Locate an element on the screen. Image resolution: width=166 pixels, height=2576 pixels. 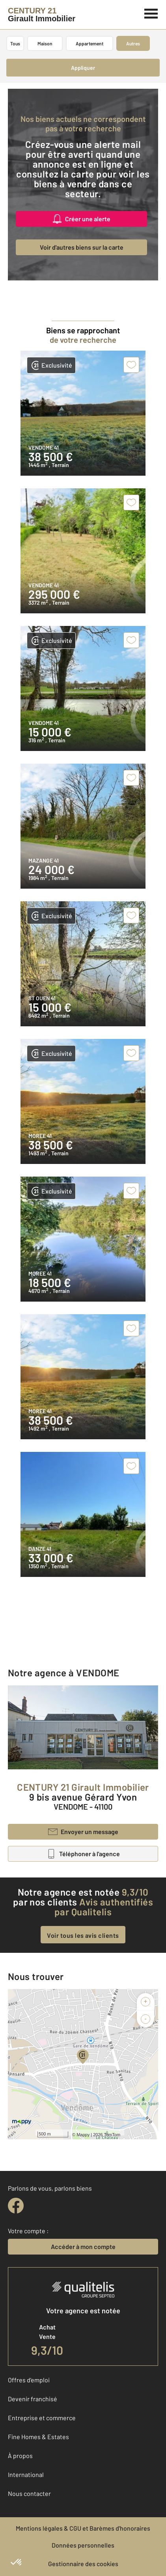
[Menu] is located at coordinates (151, 13).